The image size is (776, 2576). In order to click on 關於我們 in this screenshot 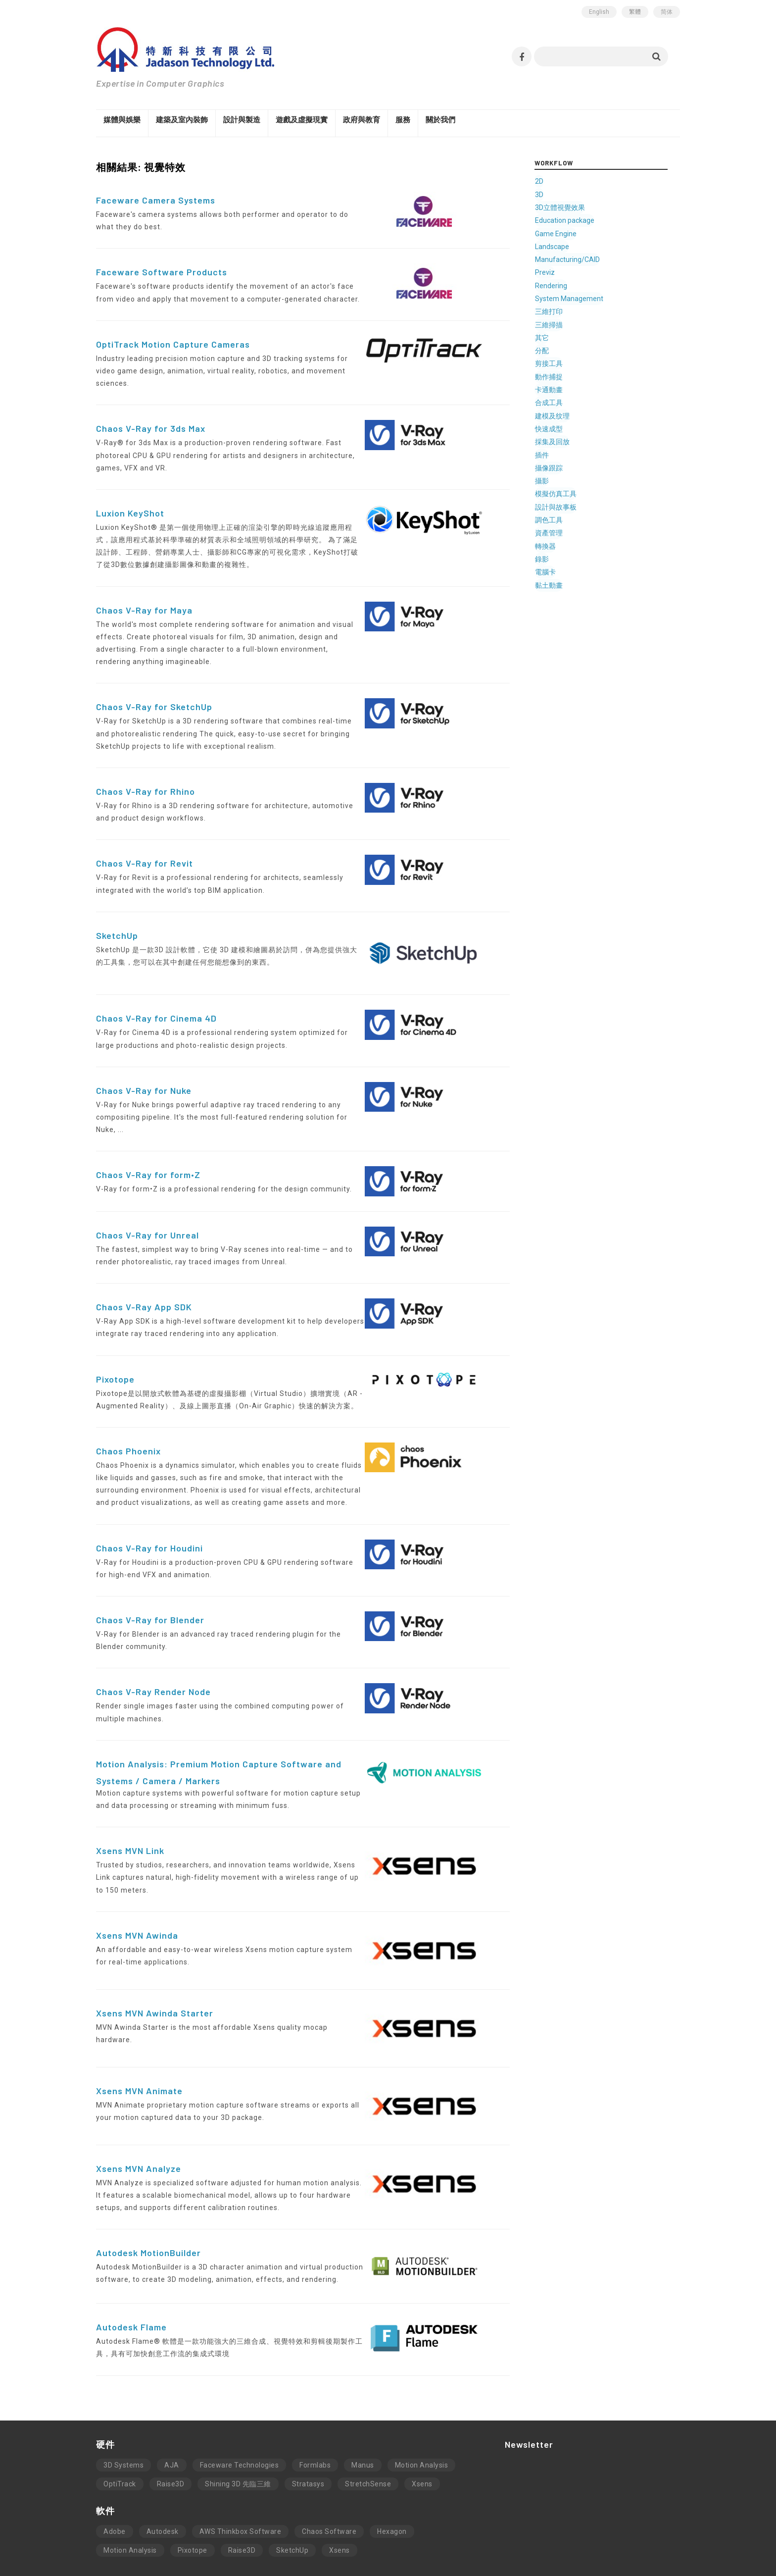, I will do `click(440, 119)`.